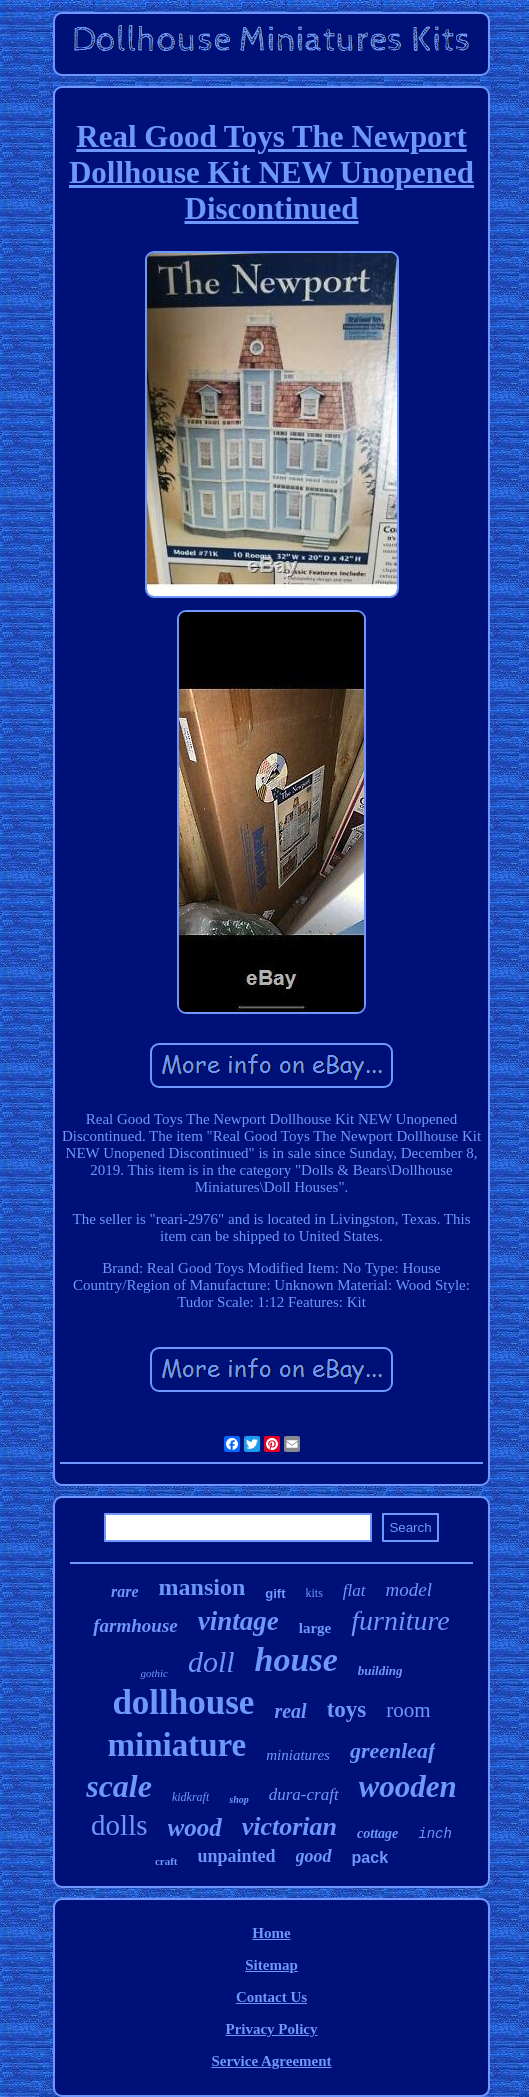 The image size is (529, 2097). Describe the element at coordinates (298, 1755) in the screenshot. I see `miniatures` at that location.